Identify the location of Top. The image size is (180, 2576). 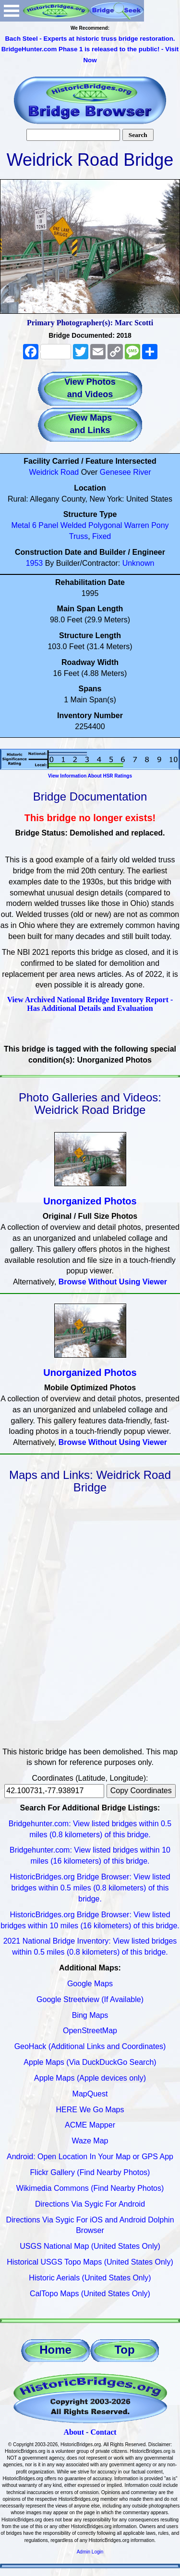
(124, 2349).